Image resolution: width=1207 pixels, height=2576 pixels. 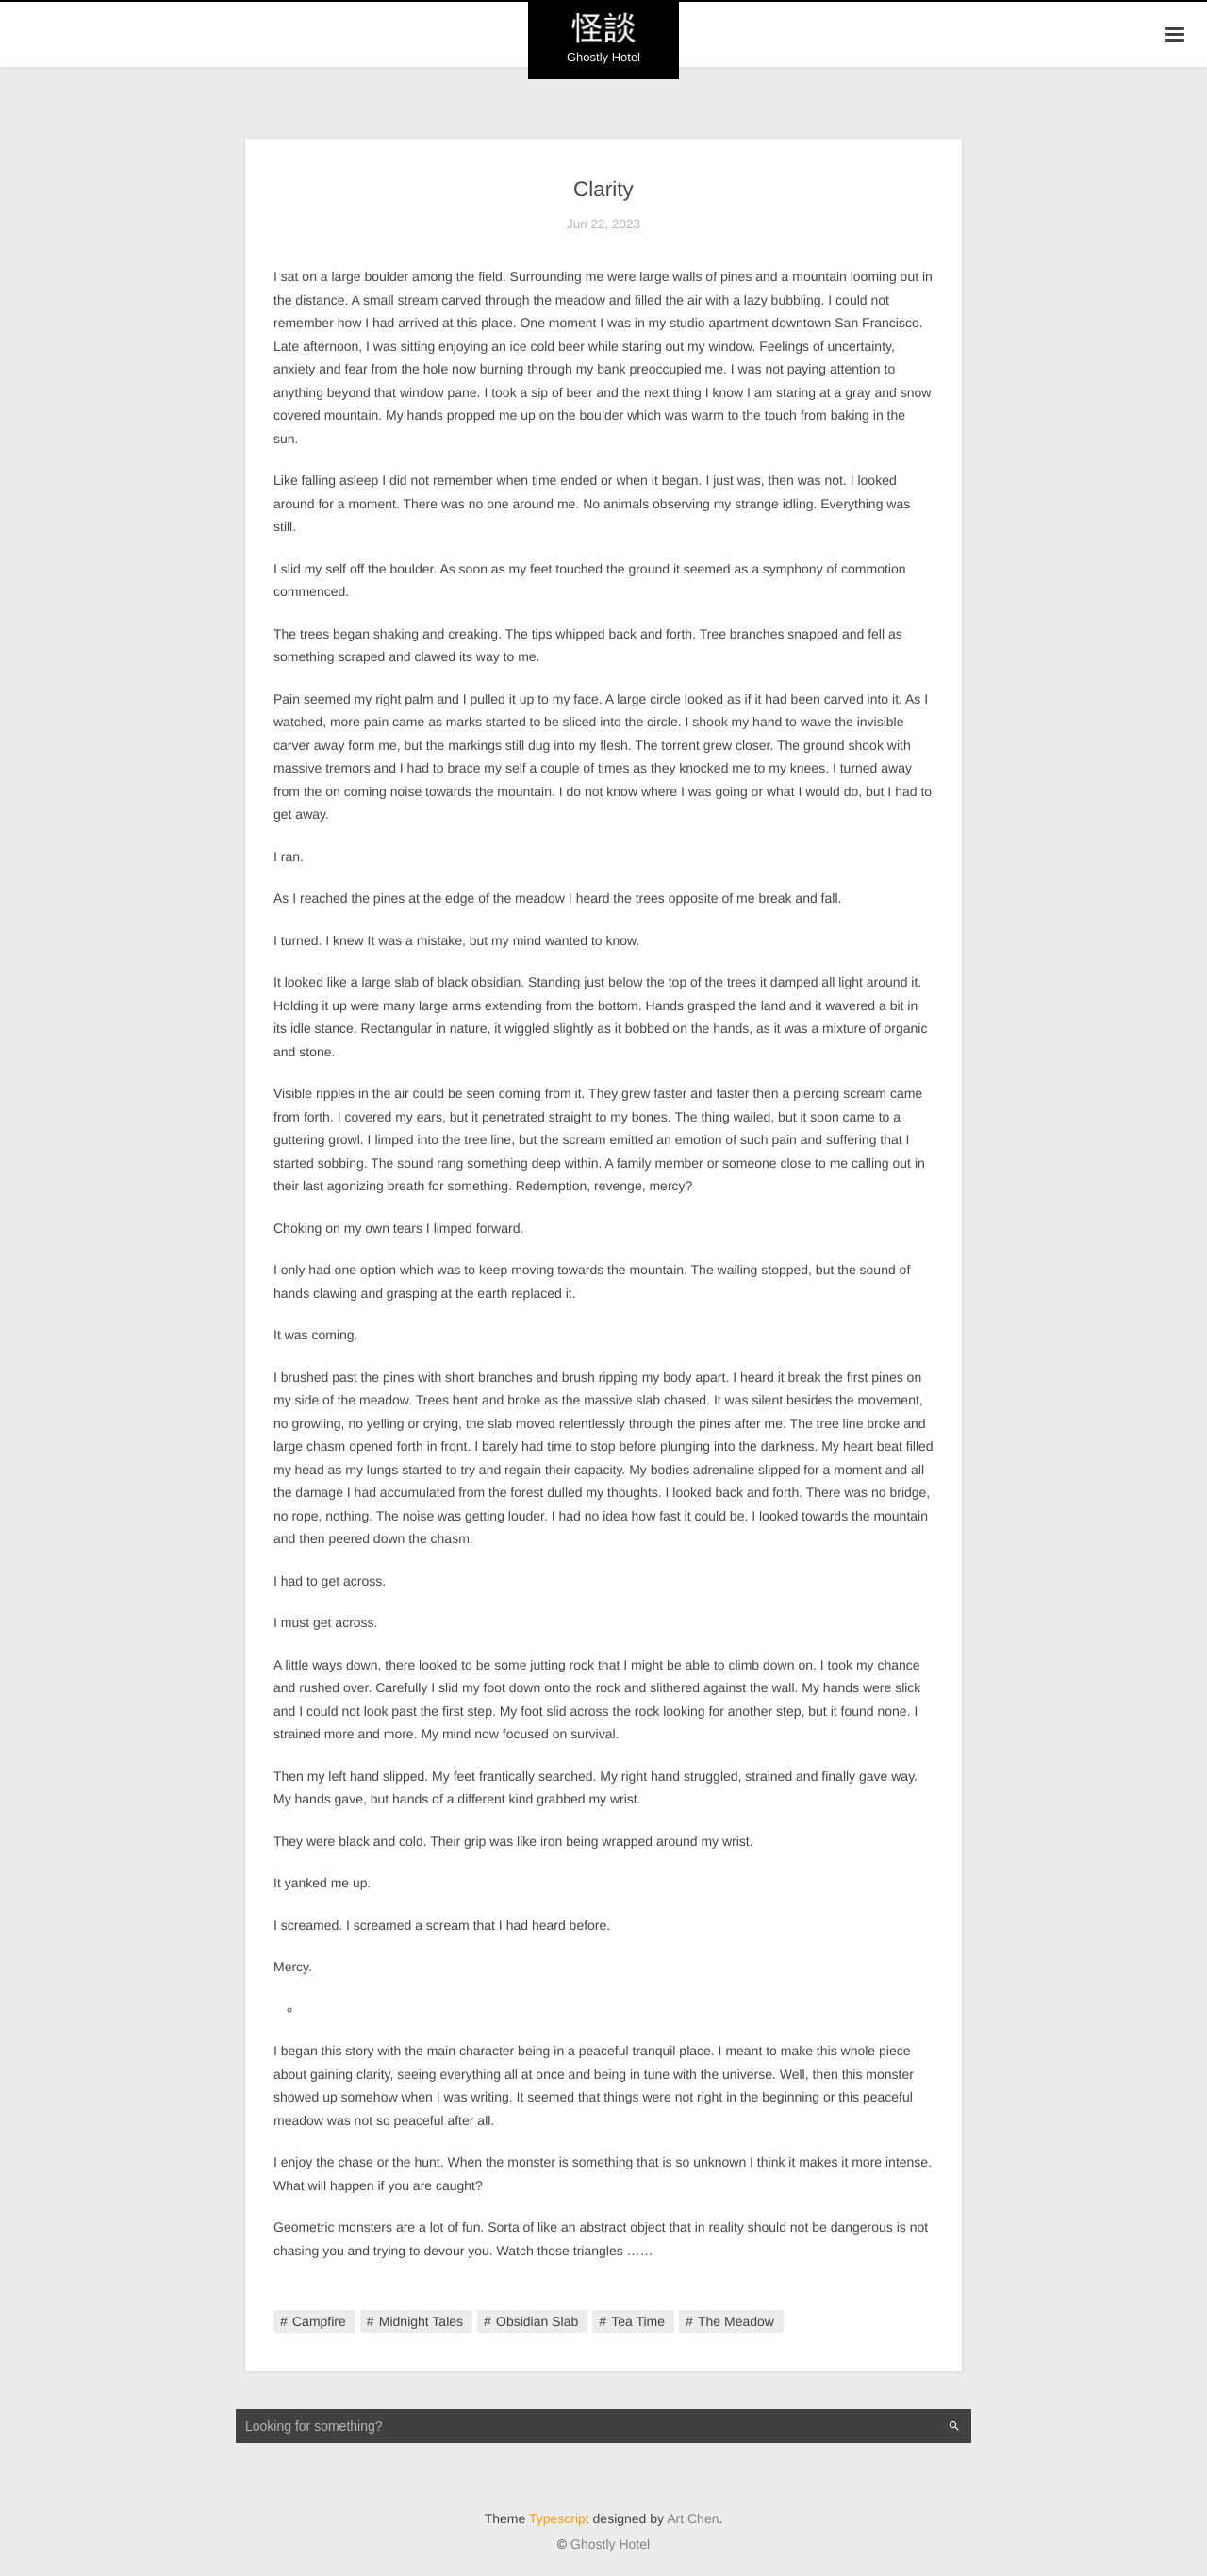 I want to click on Midnight Tales, so click(x=421, y=2321).